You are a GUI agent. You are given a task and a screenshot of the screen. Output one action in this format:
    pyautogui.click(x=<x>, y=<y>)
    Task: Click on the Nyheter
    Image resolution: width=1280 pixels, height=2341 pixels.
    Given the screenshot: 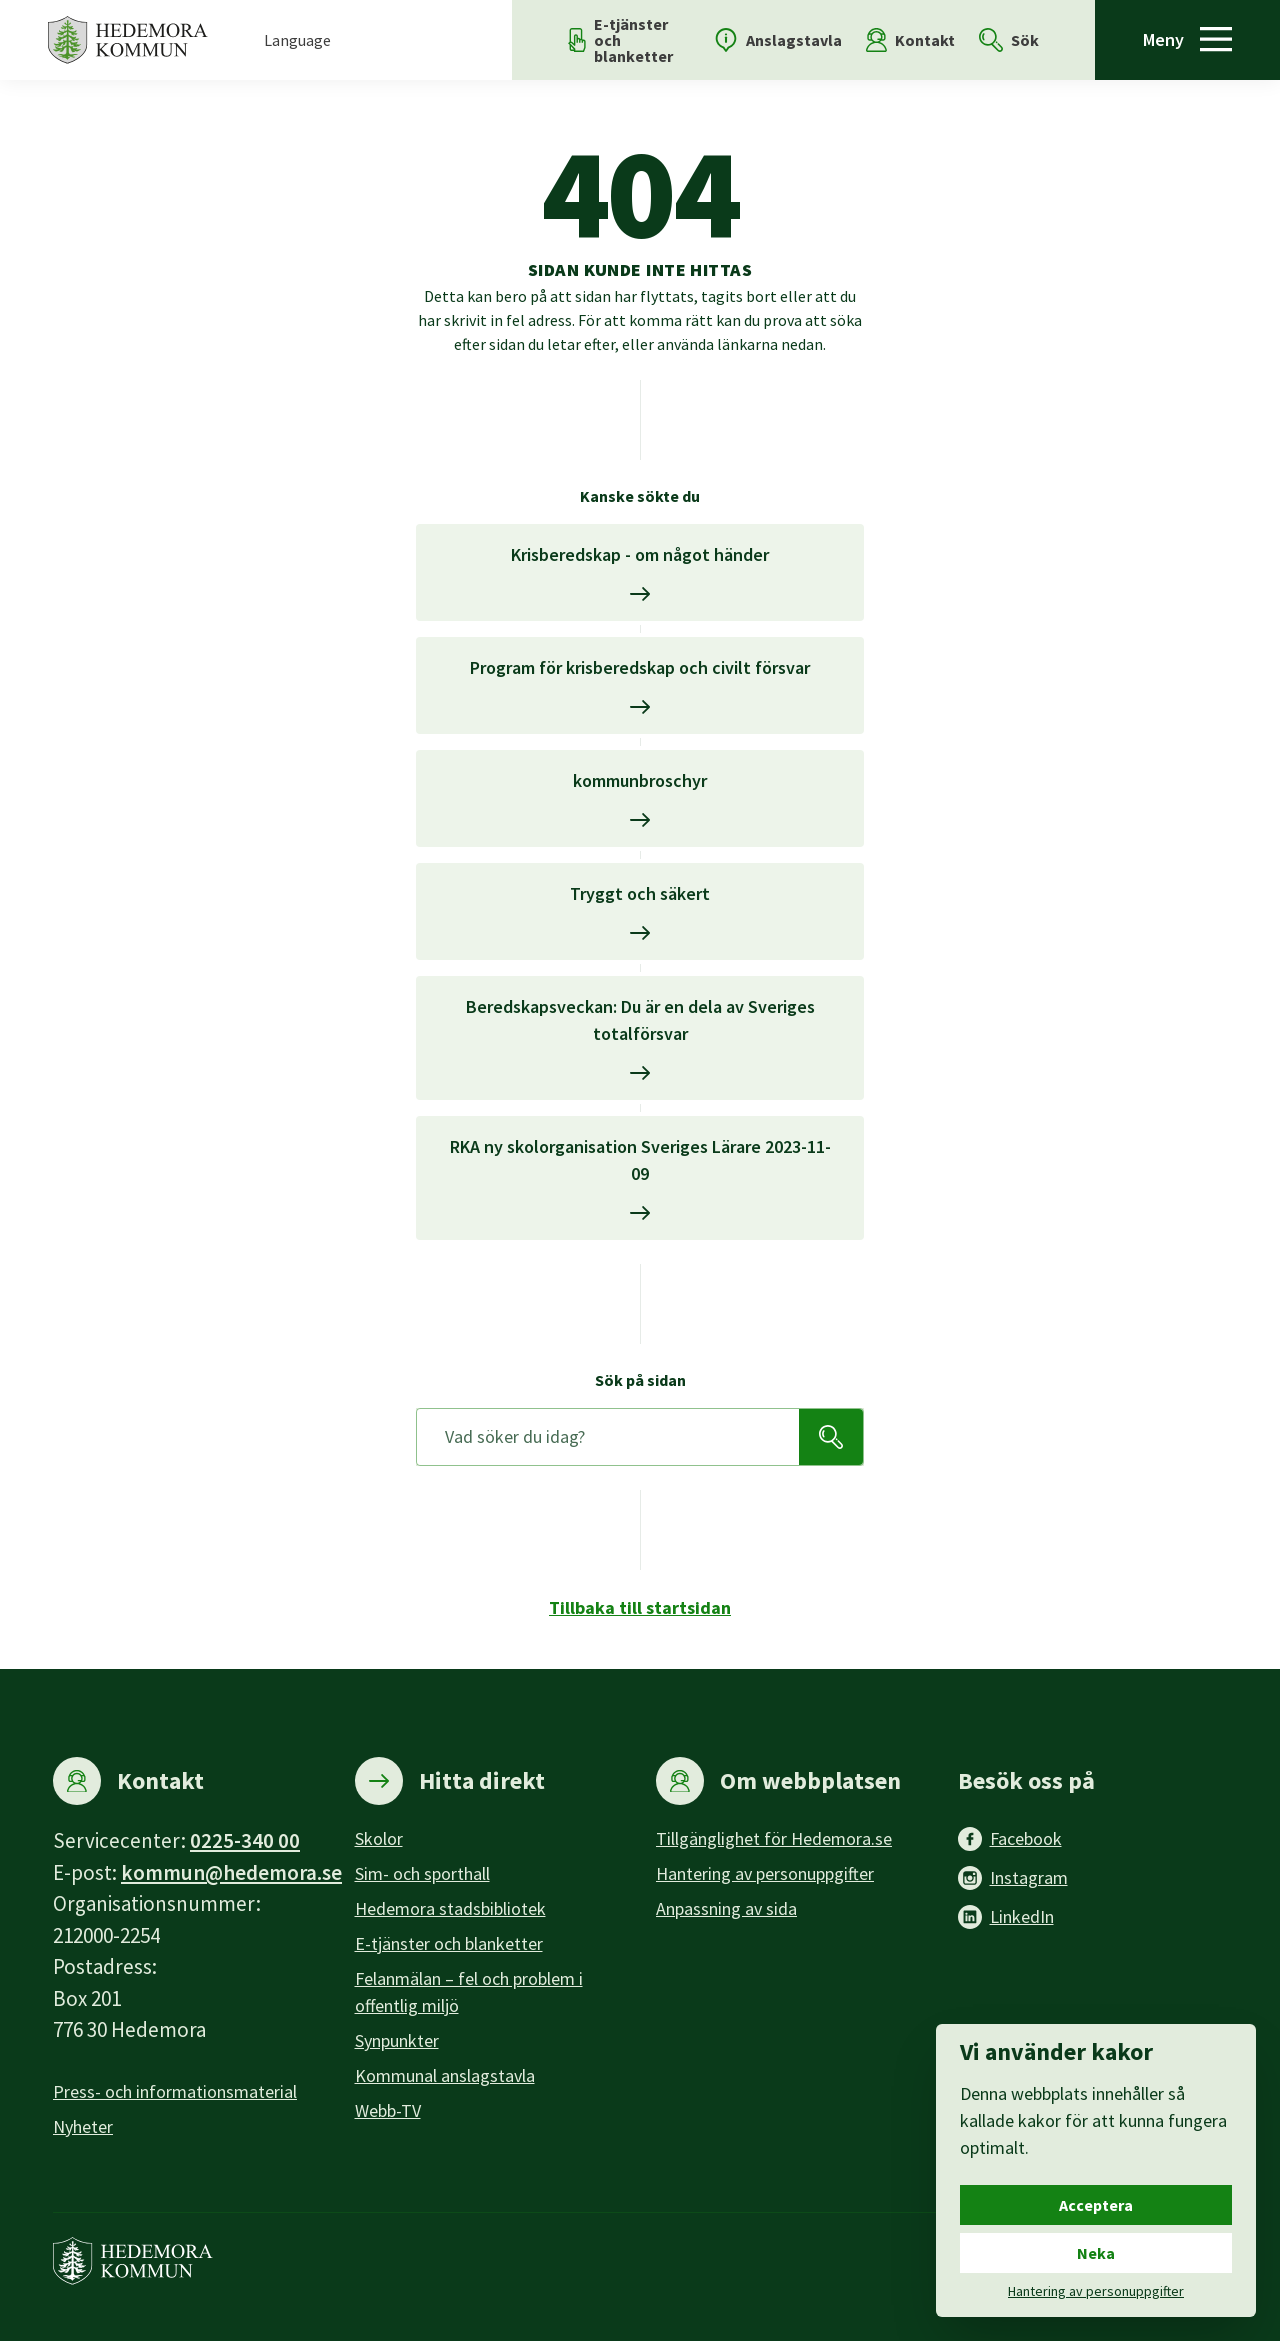 What is the action you would take?
    pyautogui.click(x=83, y=2126)
    